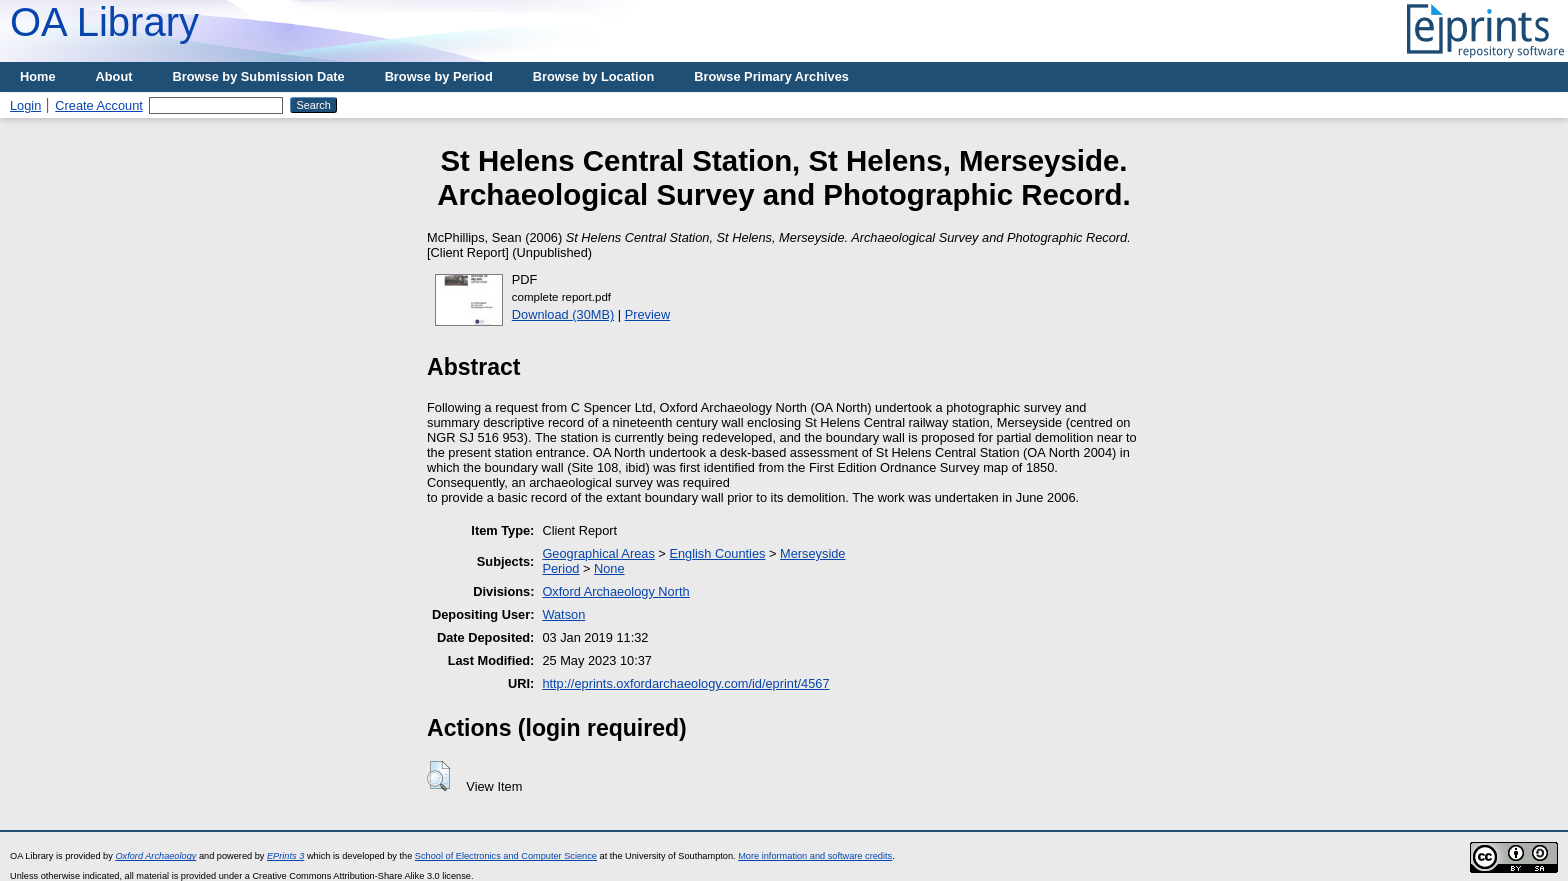 This screenshot has height=881, width=1568. Describe the element at coordinates (155, 856) in the screenshot. I see `Oxford Archaeology` at that location.